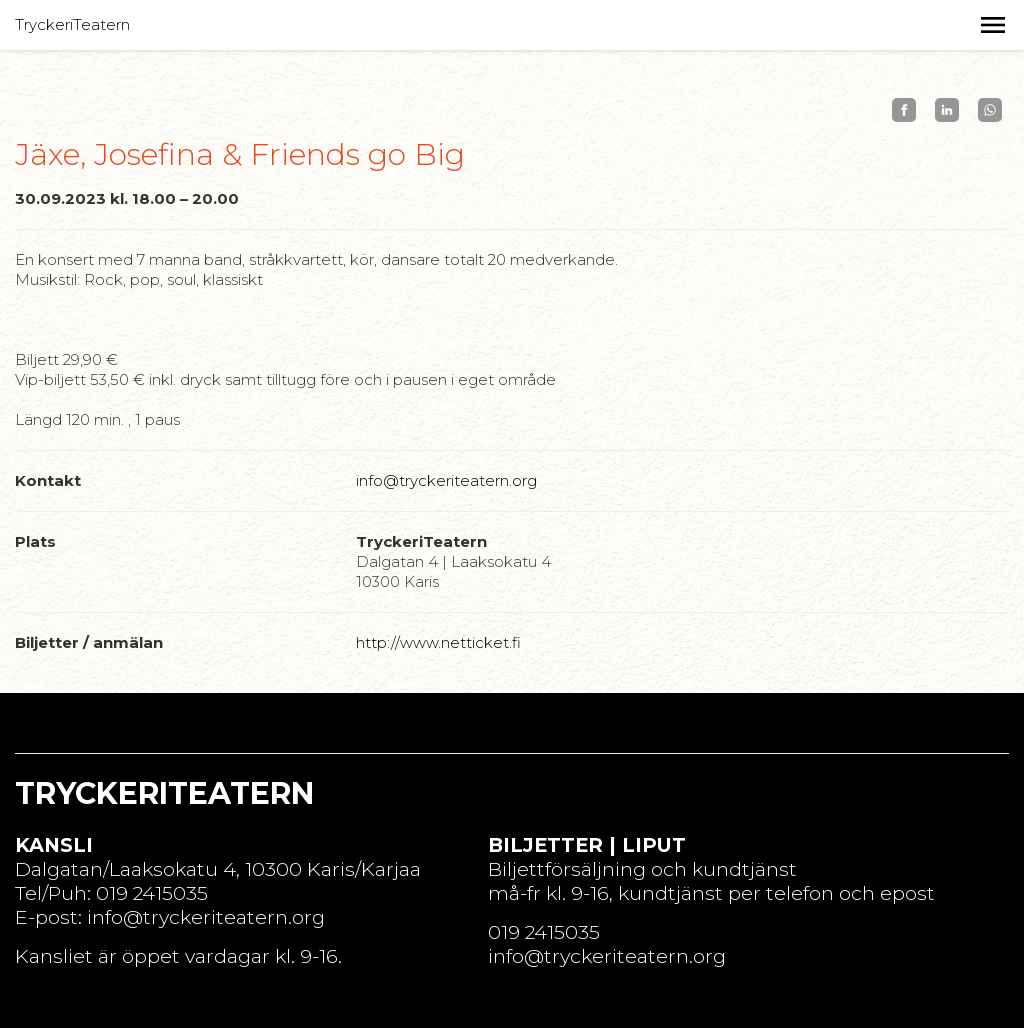  I want to click on http://www.netticket.fi, so click(438, 642).